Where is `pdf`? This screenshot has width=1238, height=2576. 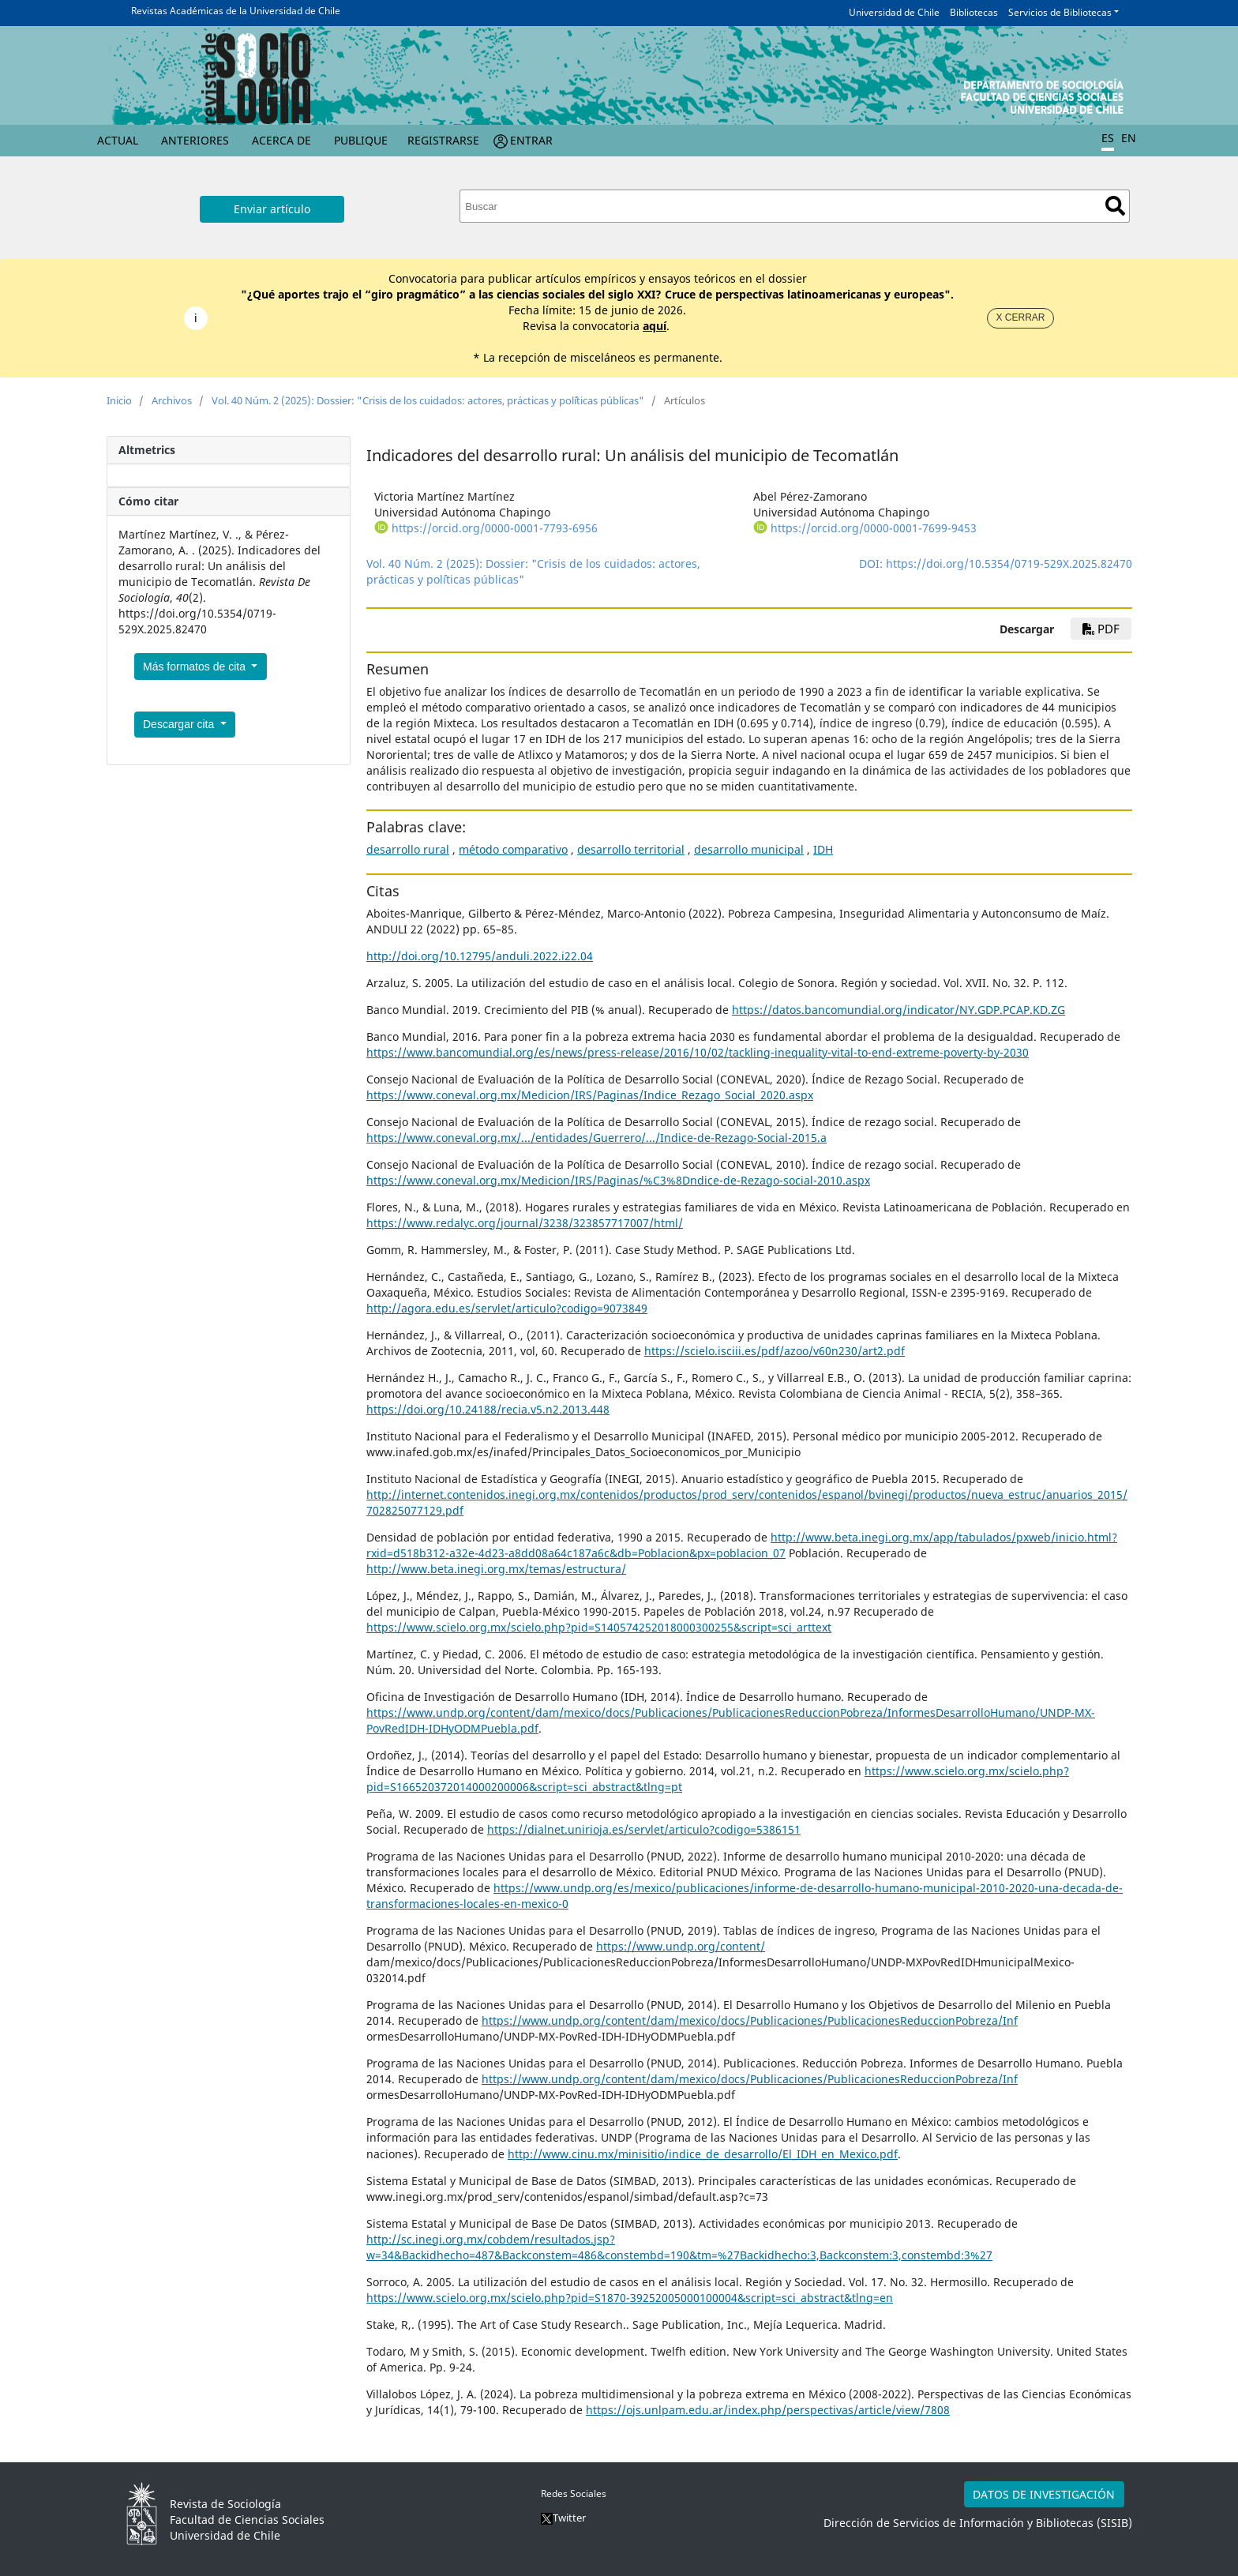
pdf is located at coordinates (1101, 628).